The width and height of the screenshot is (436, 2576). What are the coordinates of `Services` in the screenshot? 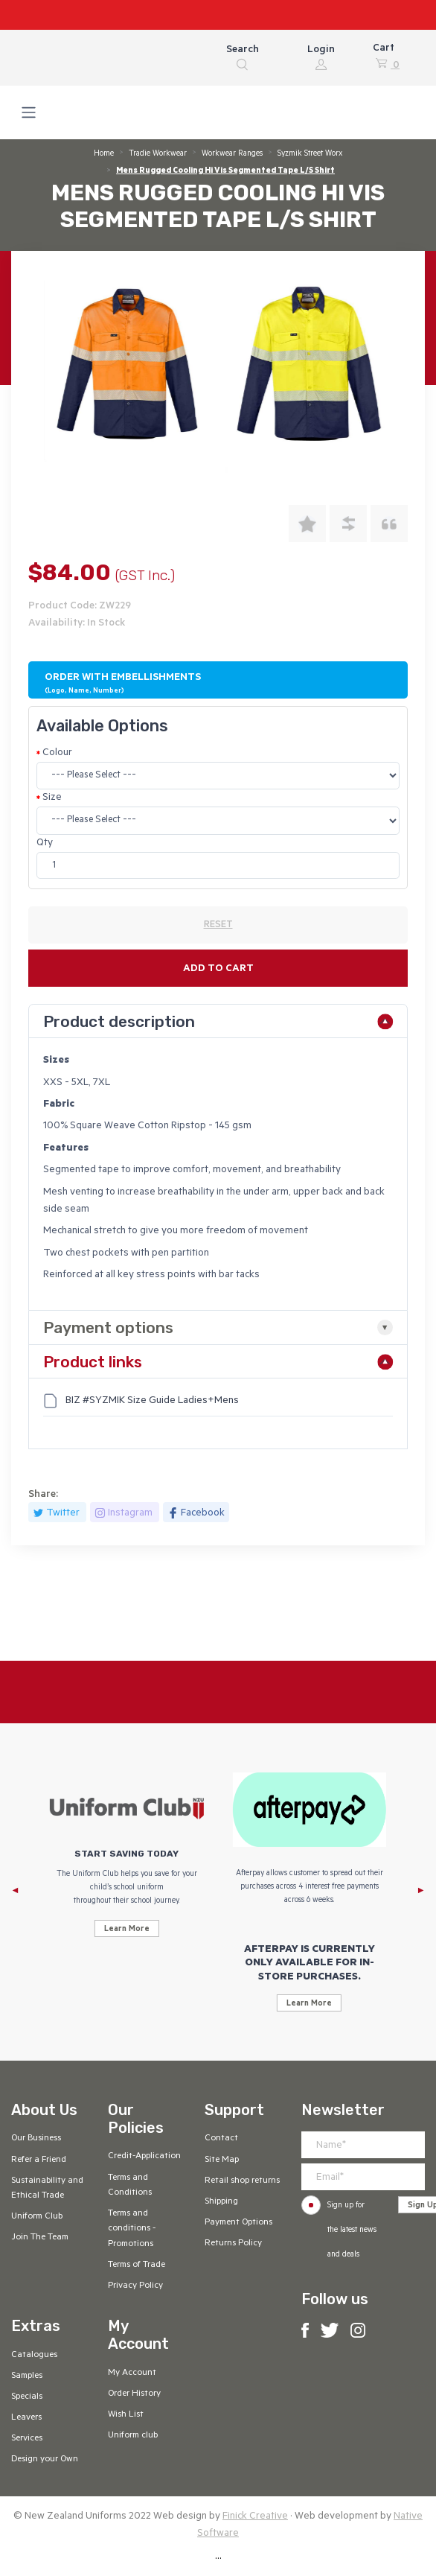 It's located at (26, 2439).